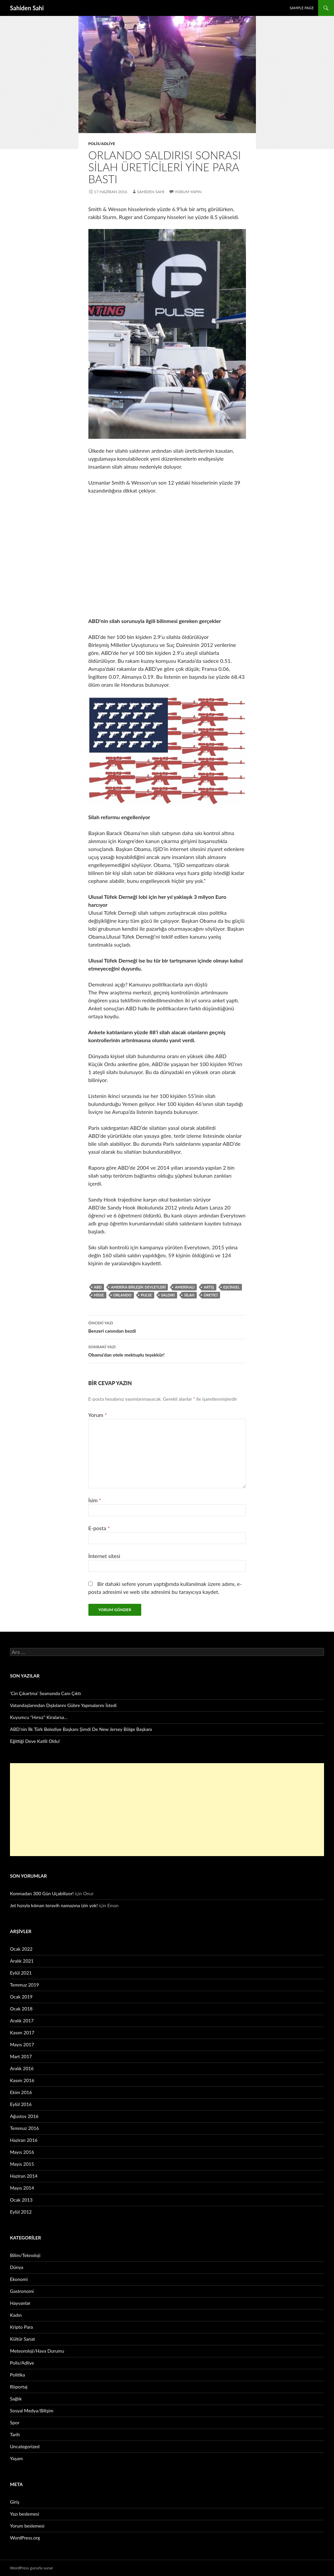 The image size is (334, 2576). What do you see at coordinates (138, 1287) in the screenshot?
I see `Amerika Birleşik Devletleri` at bounding box center [138, 1287].